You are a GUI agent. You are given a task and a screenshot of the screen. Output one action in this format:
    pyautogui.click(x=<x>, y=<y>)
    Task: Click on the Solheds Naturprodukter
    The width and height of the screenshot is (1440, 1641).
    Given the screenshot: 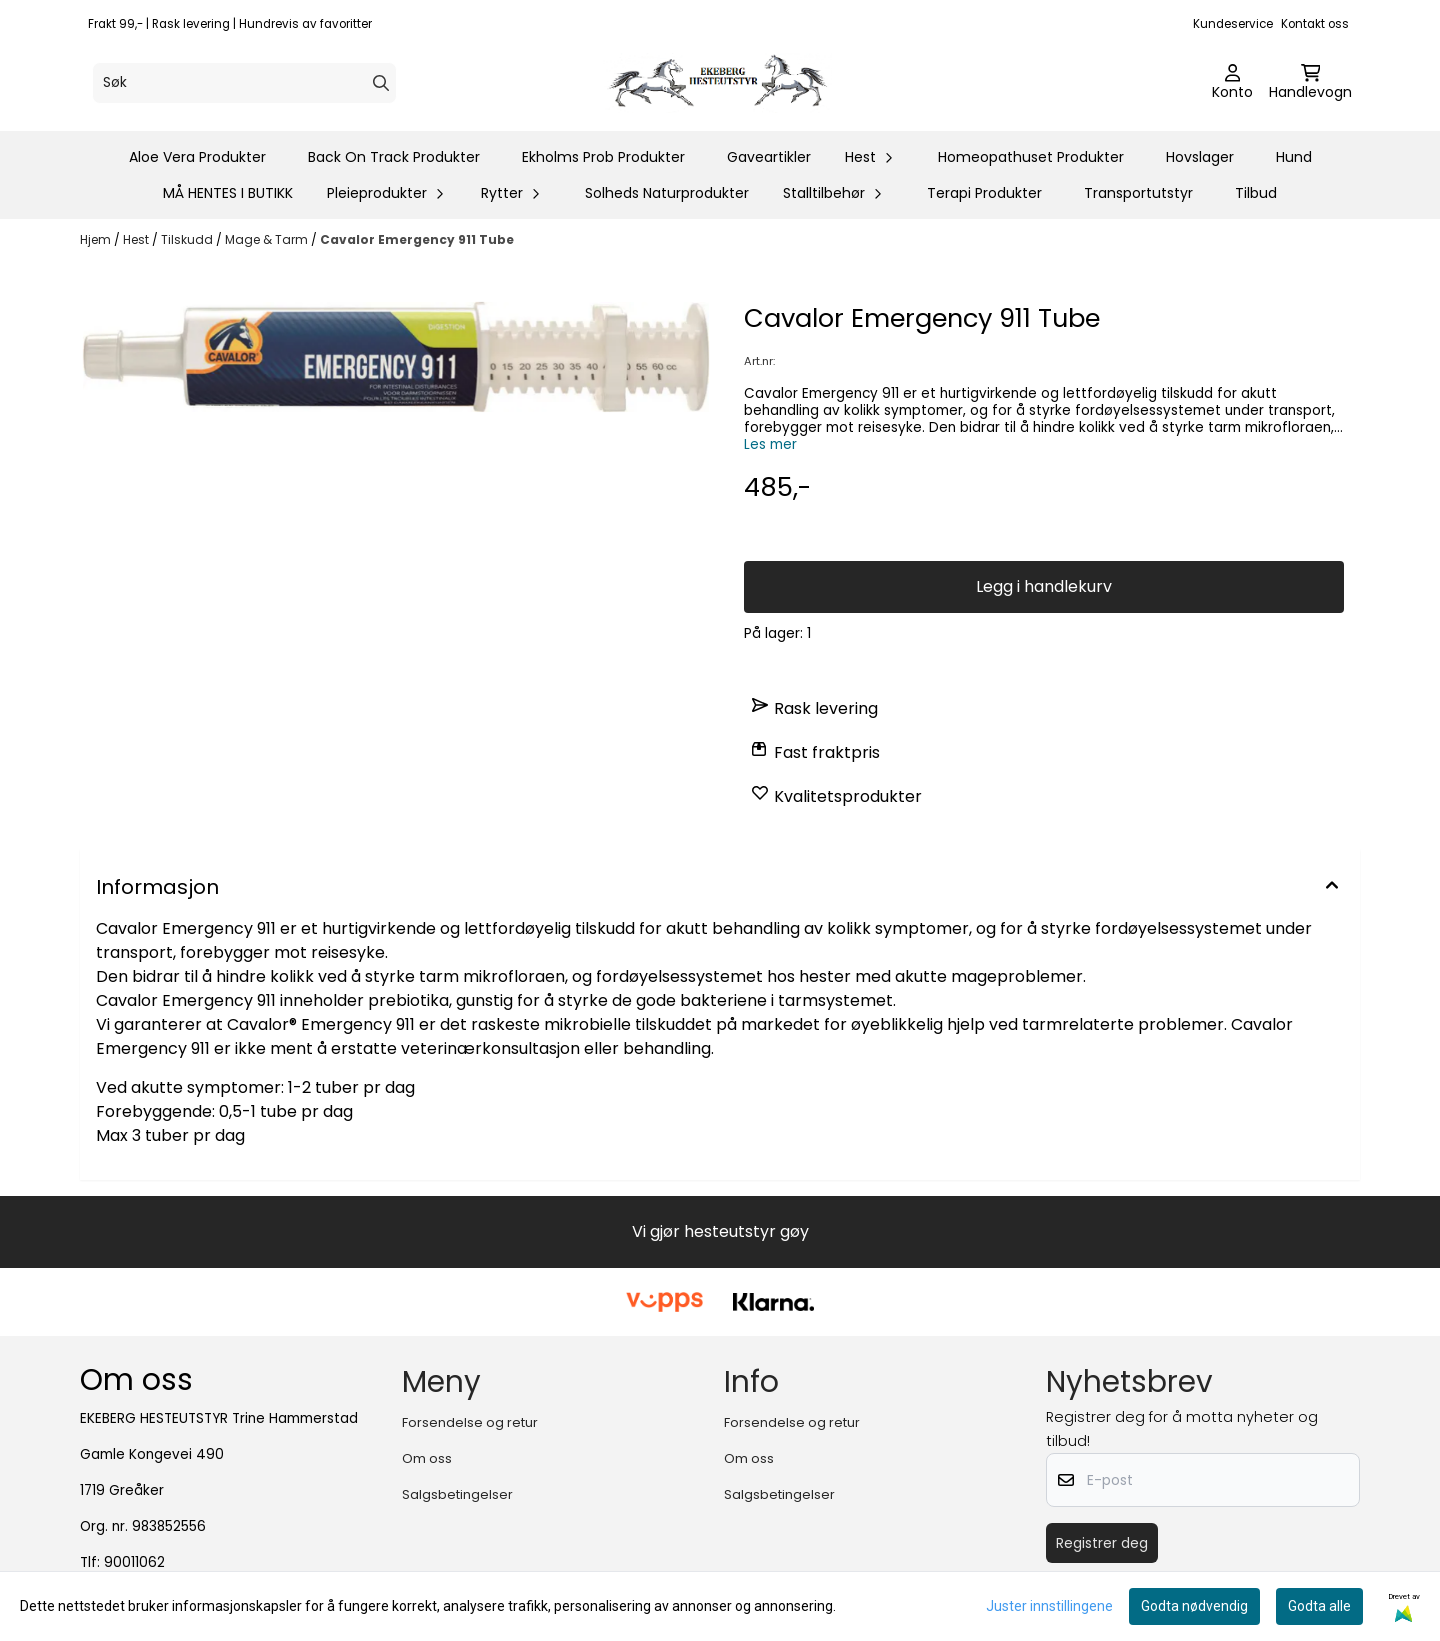 What is the action you would take?
    pyautogui.click(x=667, y=193)
    